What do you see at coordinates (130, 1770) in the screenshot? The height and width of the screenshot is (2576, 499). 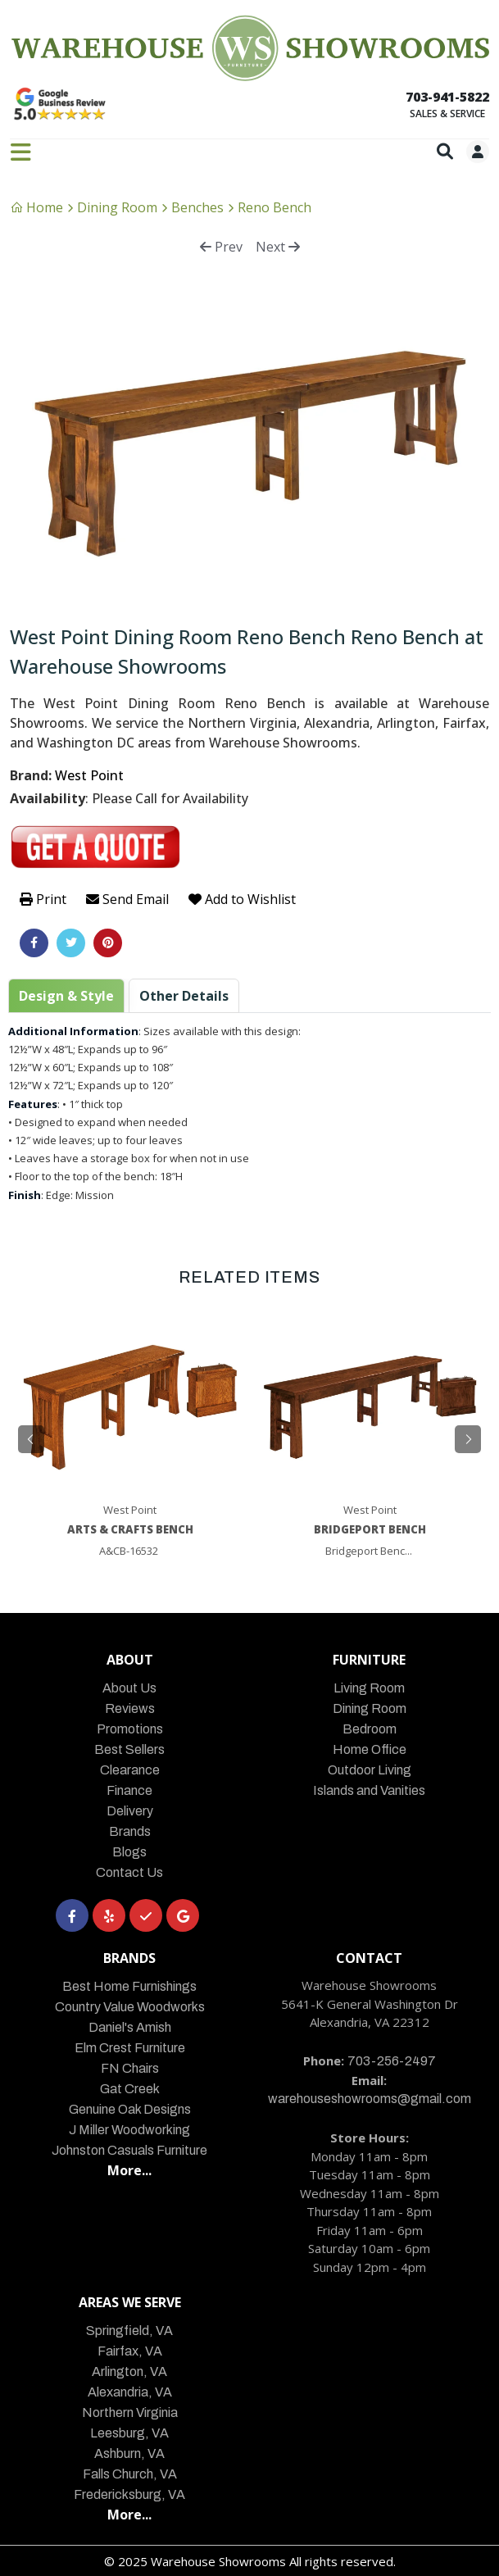 I see `Clearance` at bounding box center [130, 1770].